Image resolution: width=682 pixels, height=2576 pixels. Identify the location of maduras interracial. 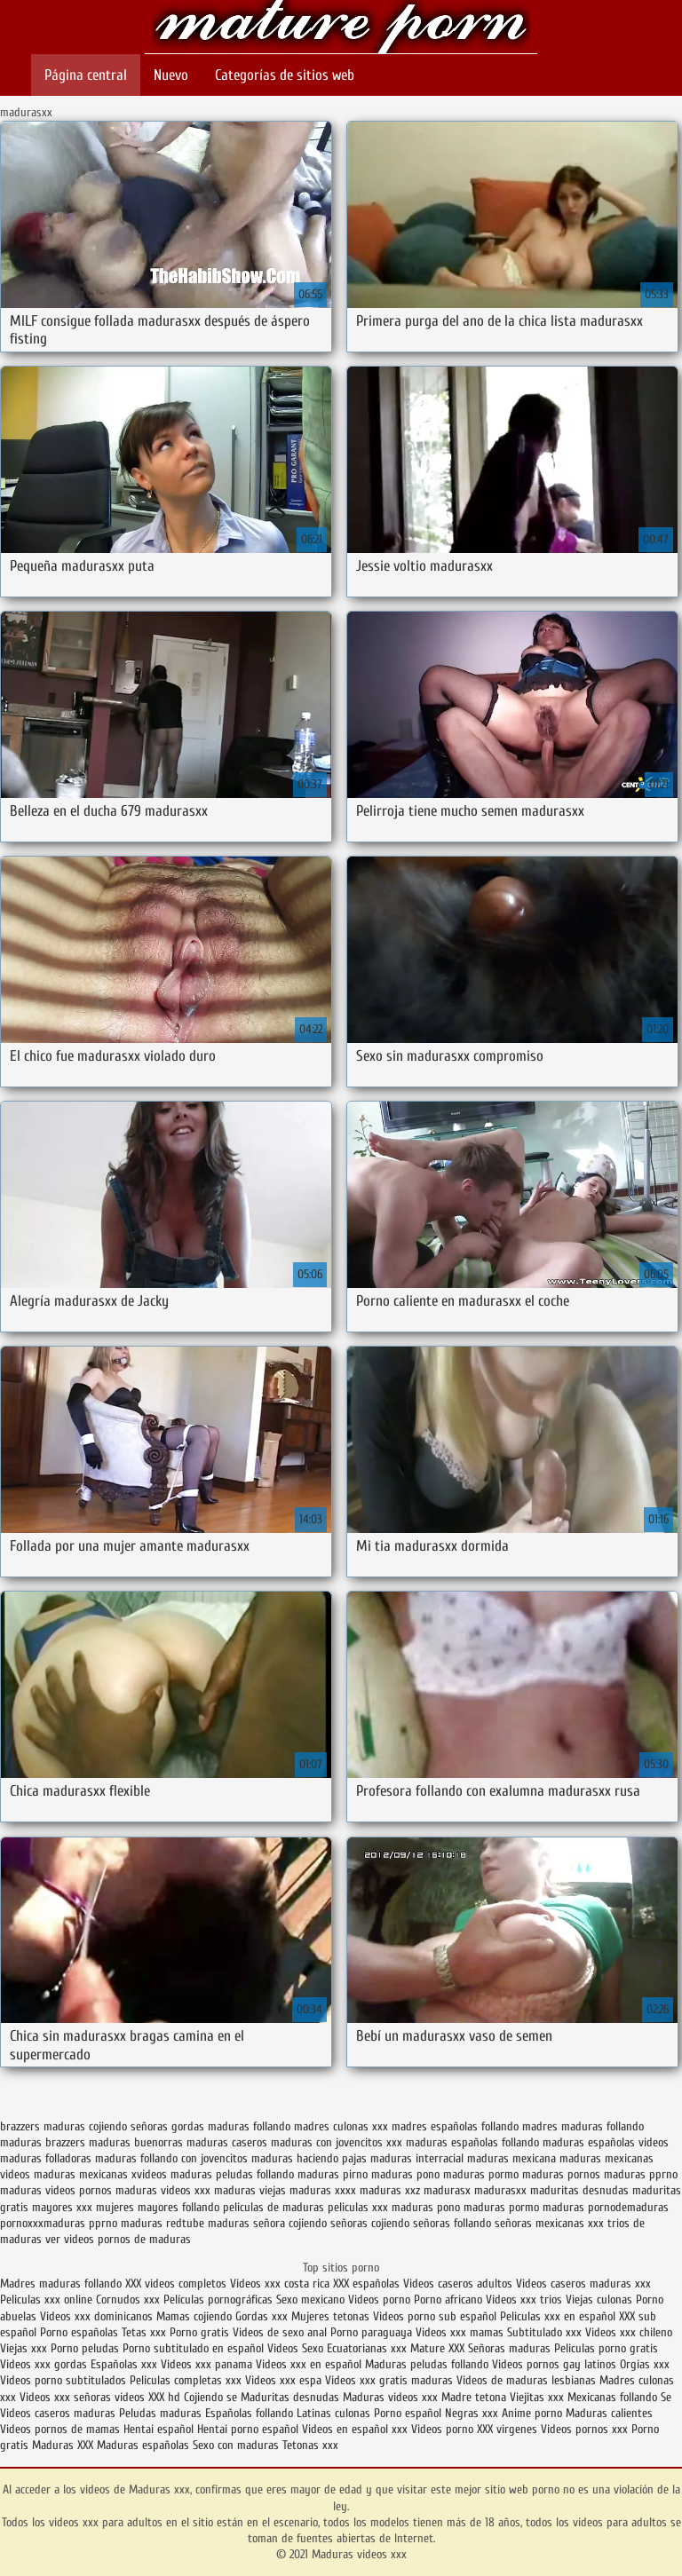
(417, 2158).